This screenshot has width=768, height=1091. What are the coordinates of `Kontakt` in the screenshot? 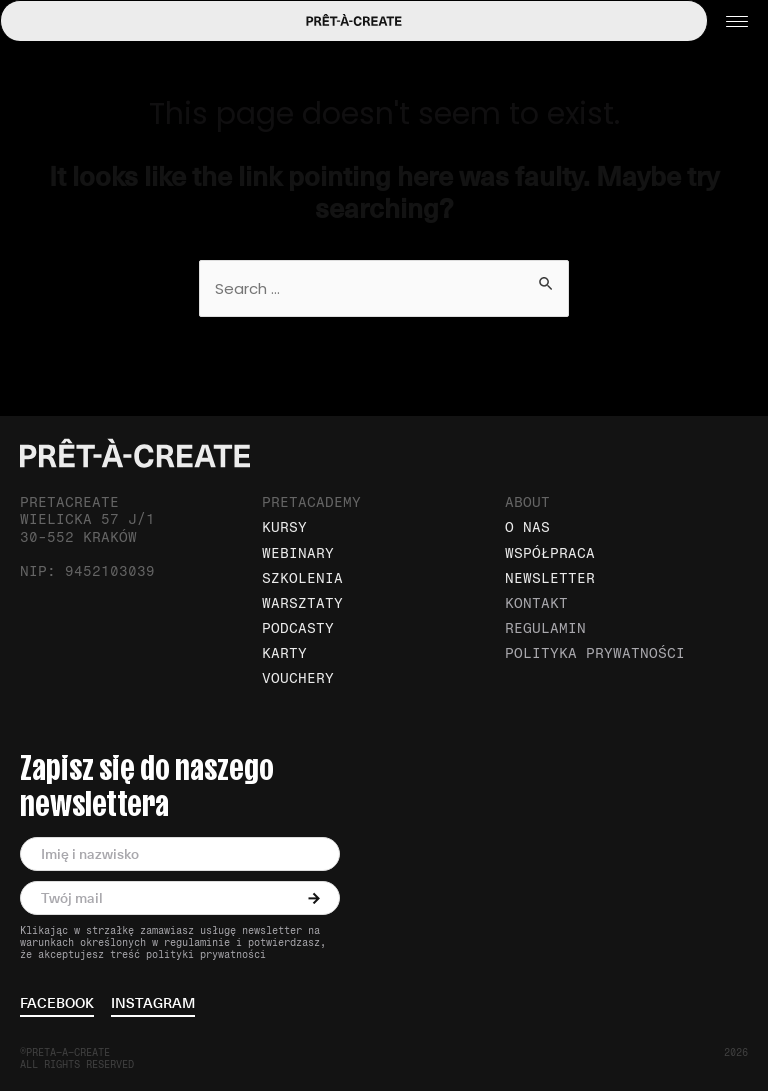 It's located at (536, 603).